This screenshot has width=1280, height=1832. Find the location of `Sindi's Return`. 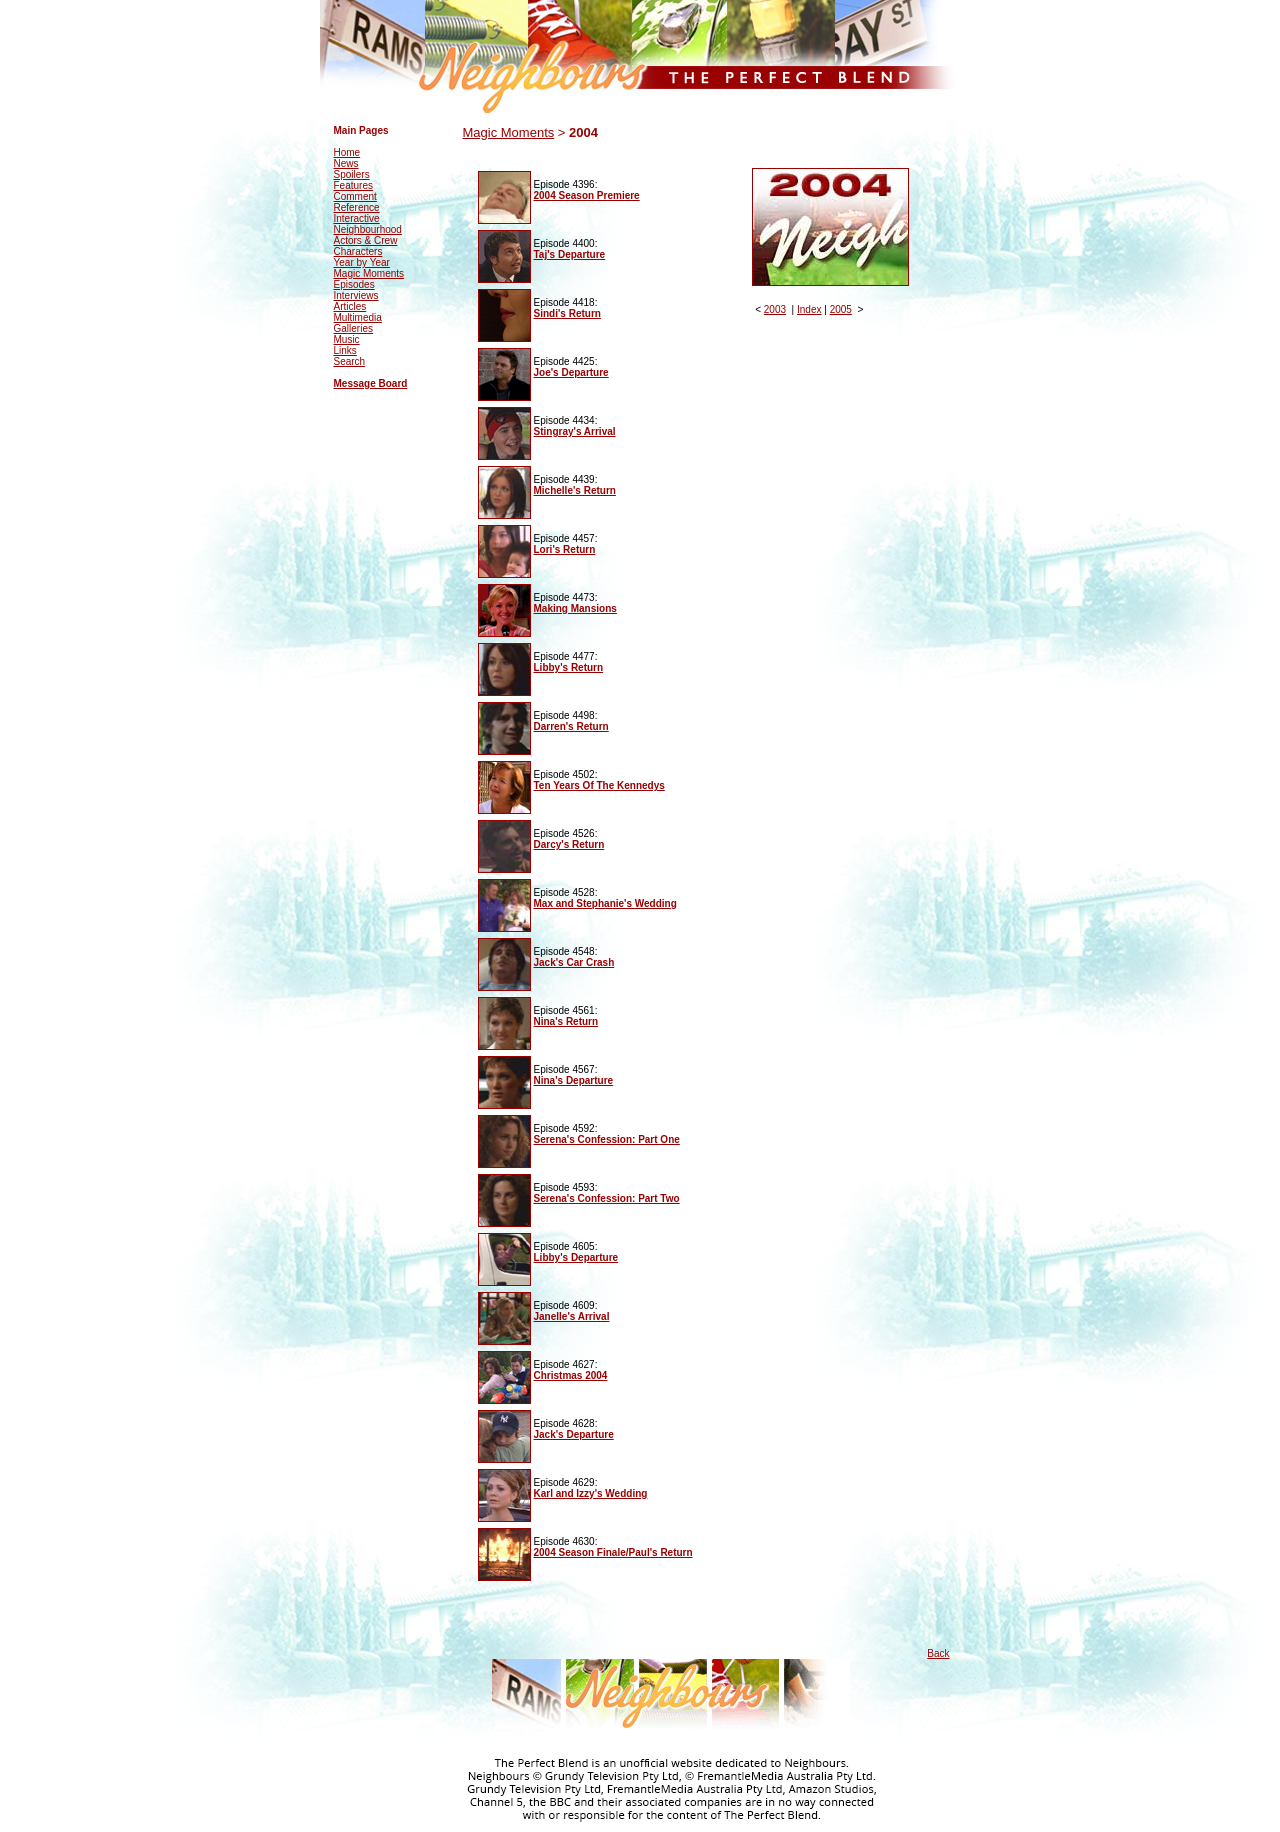

Sindi's Return is located at coordinates (567, 313).